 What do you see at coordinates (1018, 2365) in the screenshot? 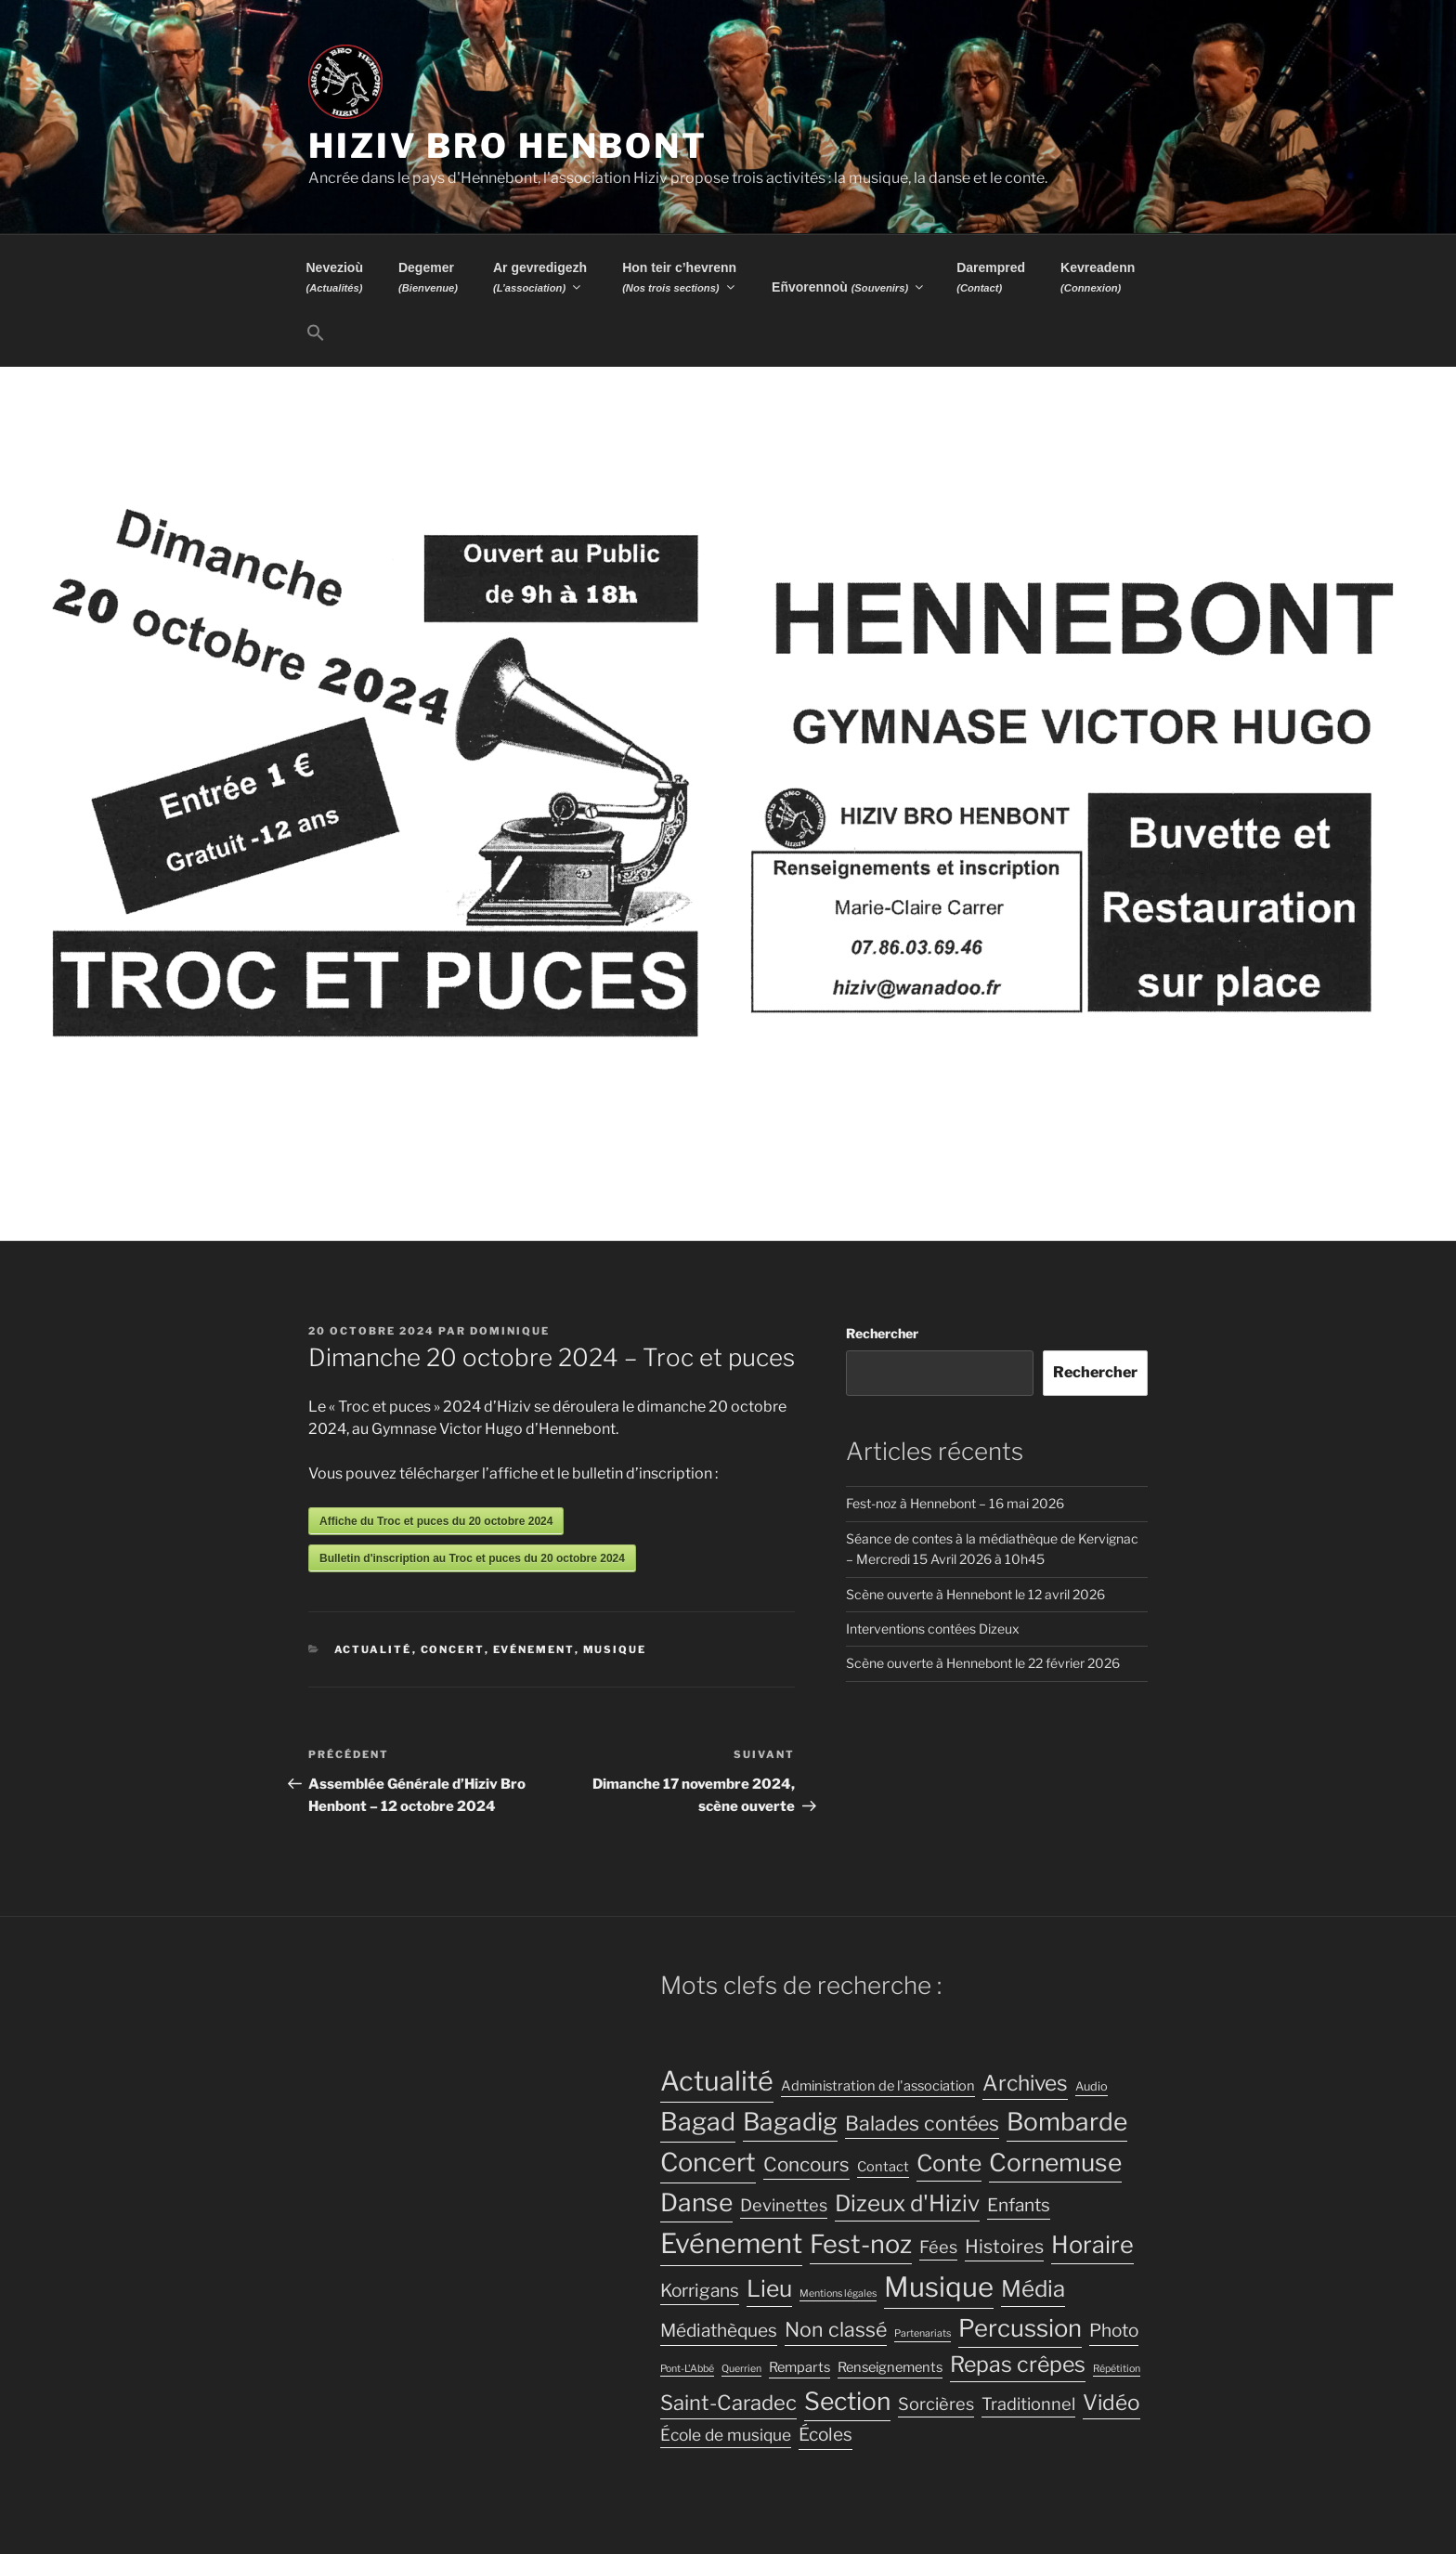
I see `Repas crêpes [Repas crêpes (14 éléments)]` at bounding box center [1018, 2365].